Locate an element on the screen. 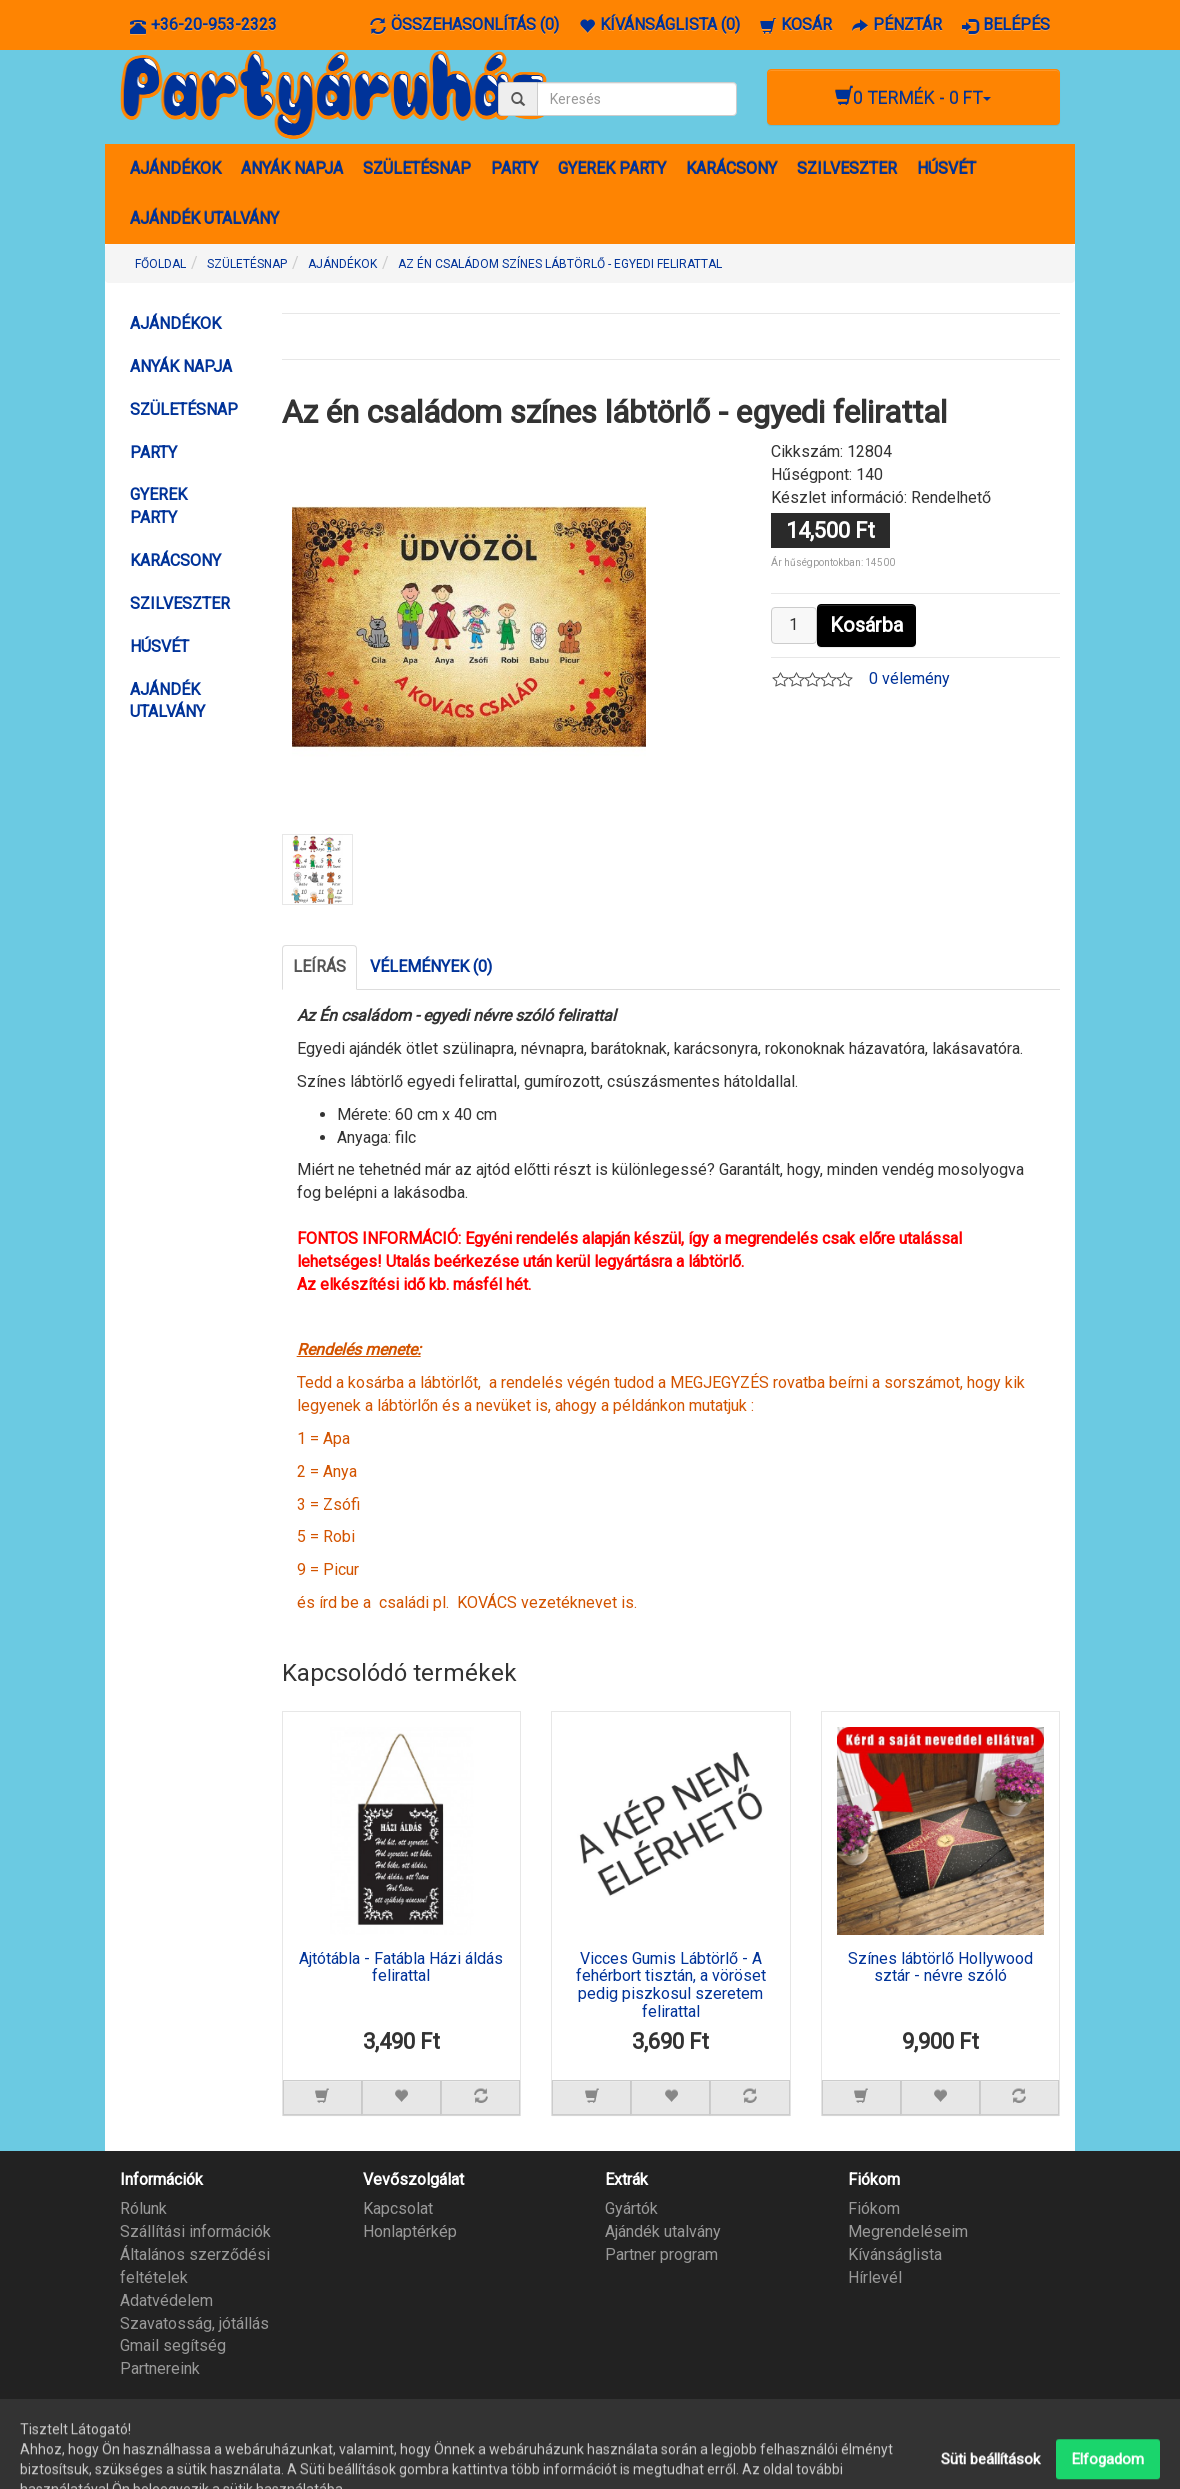 Image resolution: width=1180 pixels, height=2489 pixels. Kívánságlista is located at coordinates (895, 2254).